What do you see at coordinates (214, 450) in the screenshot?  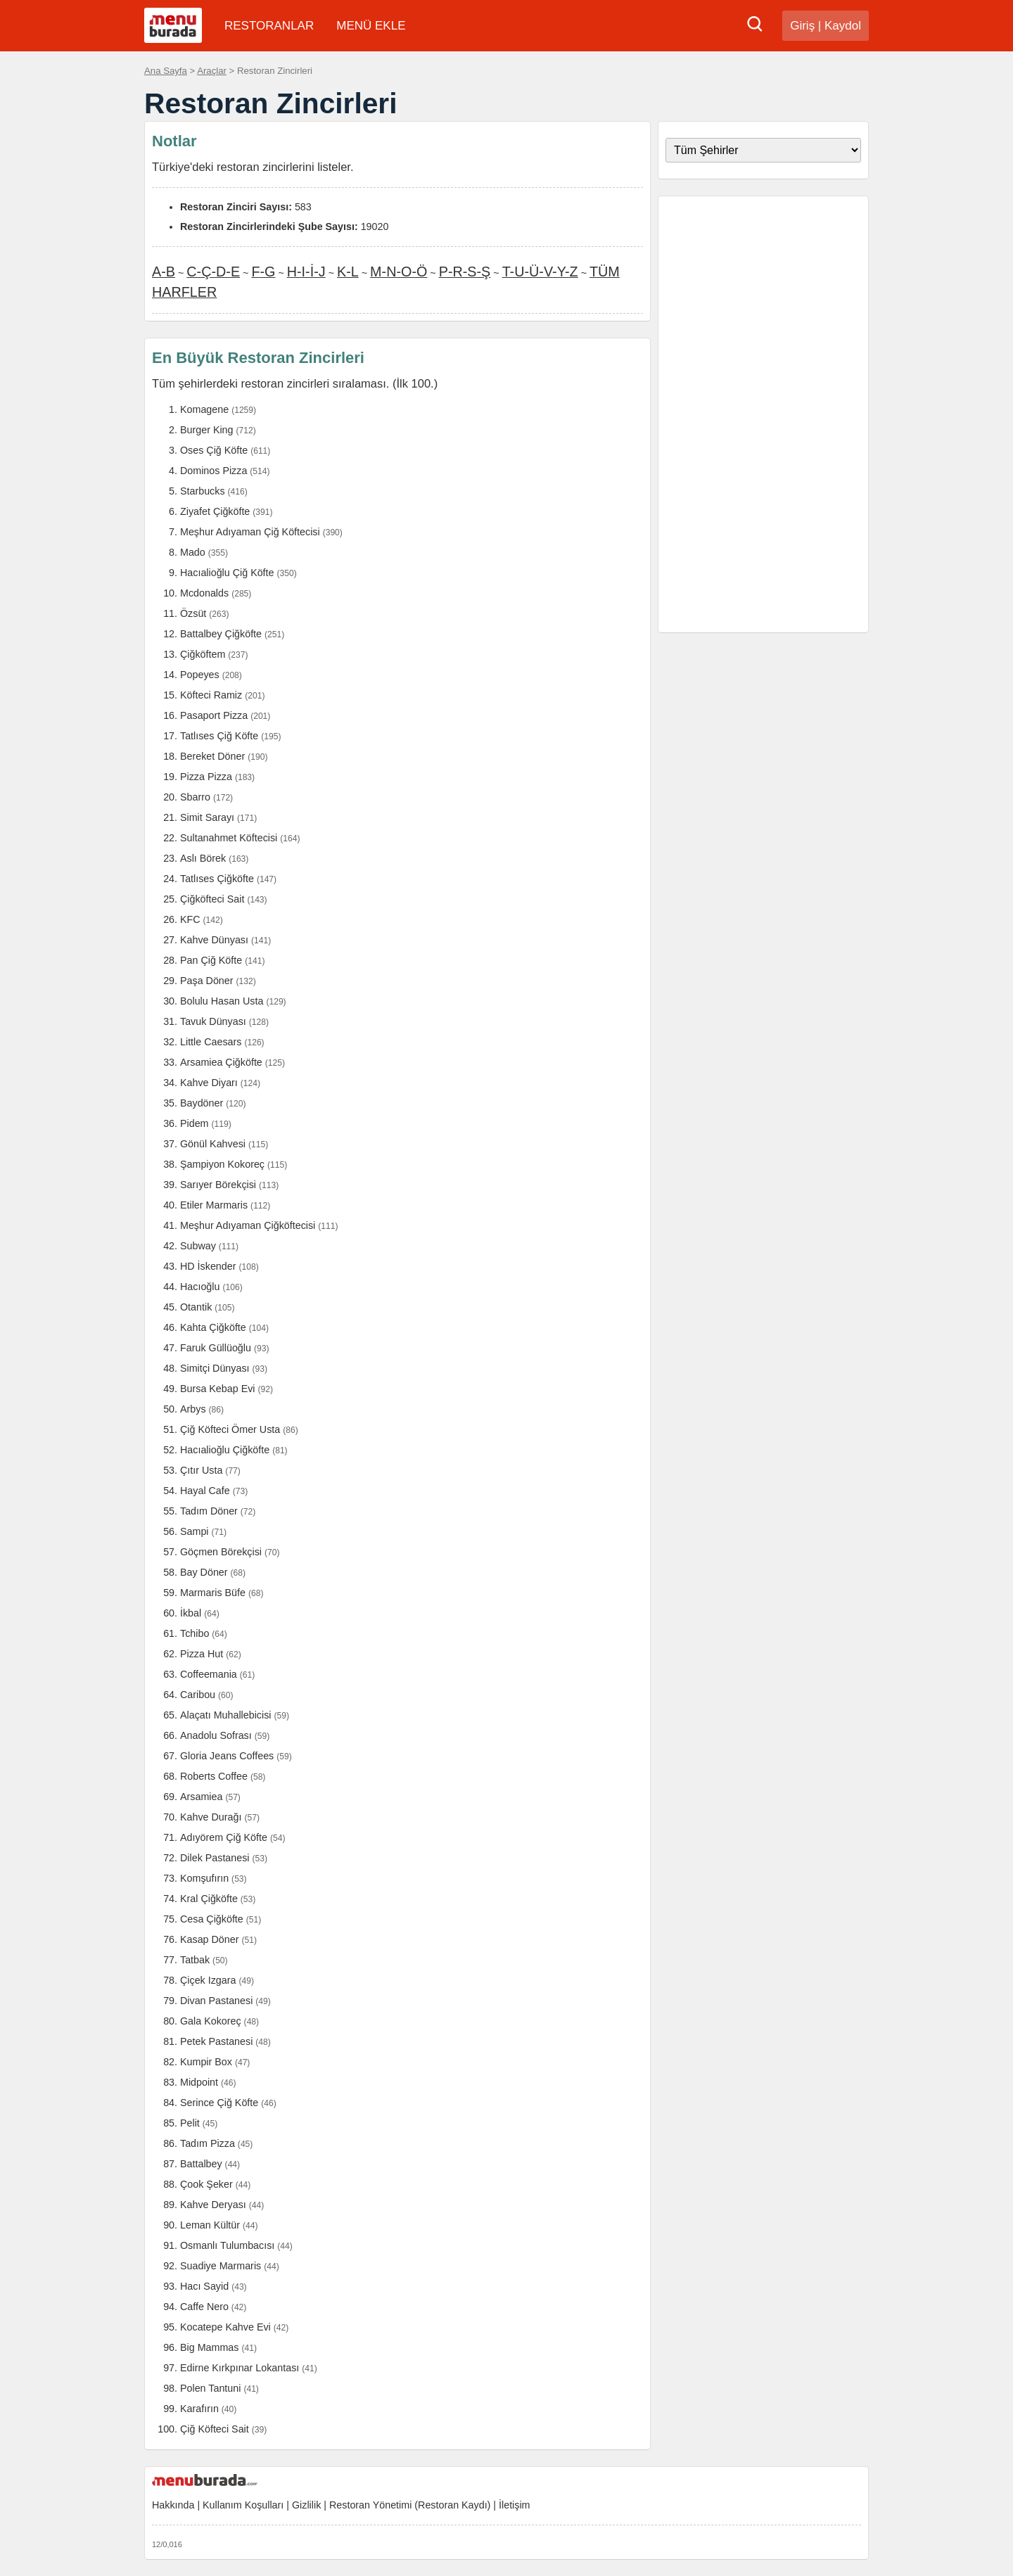 I see `Oses Çiğ Köfte` at bounding box center [214, 450].